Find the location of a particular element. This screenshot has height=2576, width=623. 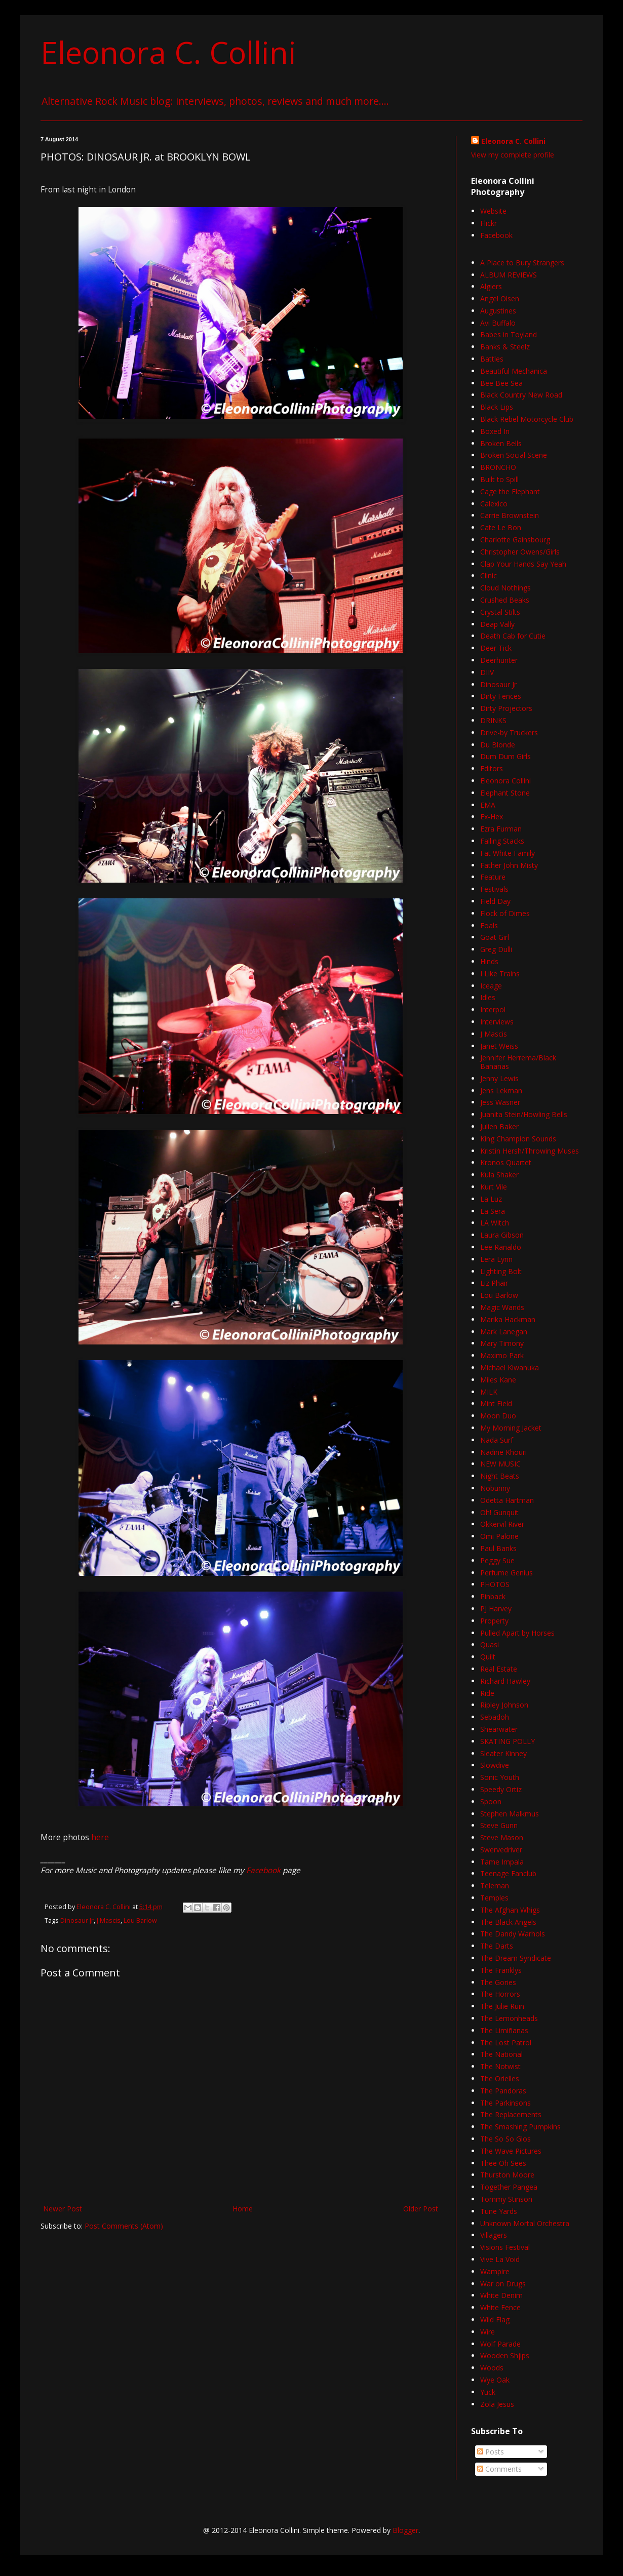

Lou Barlow is located at coordinates (140, 1920).